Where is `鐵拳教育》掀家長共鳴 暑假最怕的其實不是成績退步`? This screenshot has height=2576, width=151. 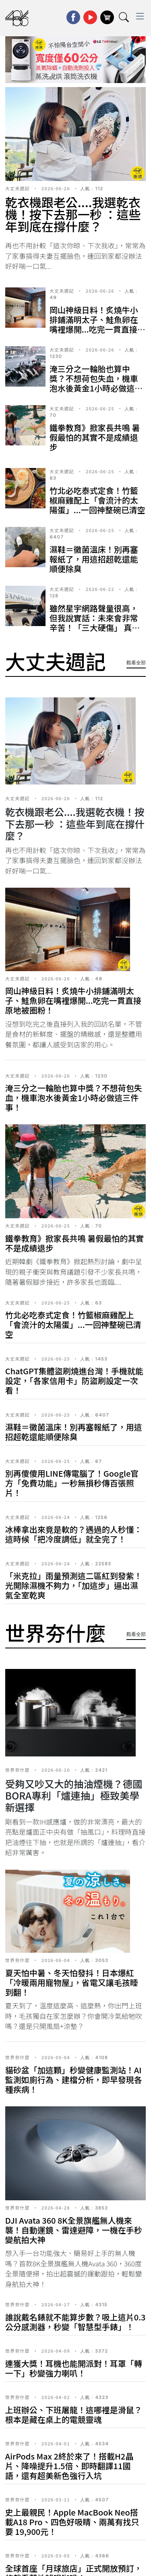 鐵拳教育》掀家長共鳴 暑假最怕的其實不是成績退步 is located at coordinates (95, 437).